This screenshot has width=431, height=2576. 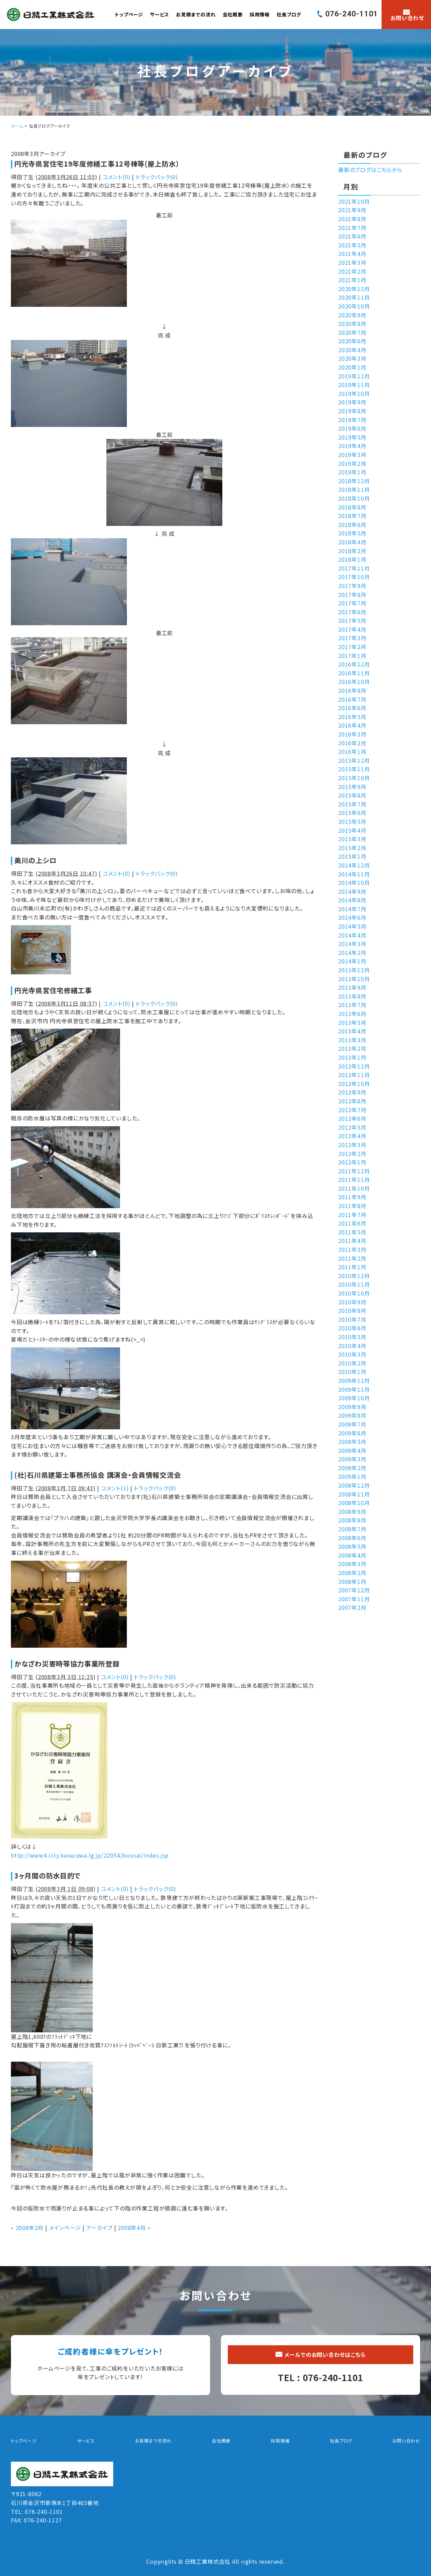 I want to click on 2011年7月, so click(x=352, y=1215).